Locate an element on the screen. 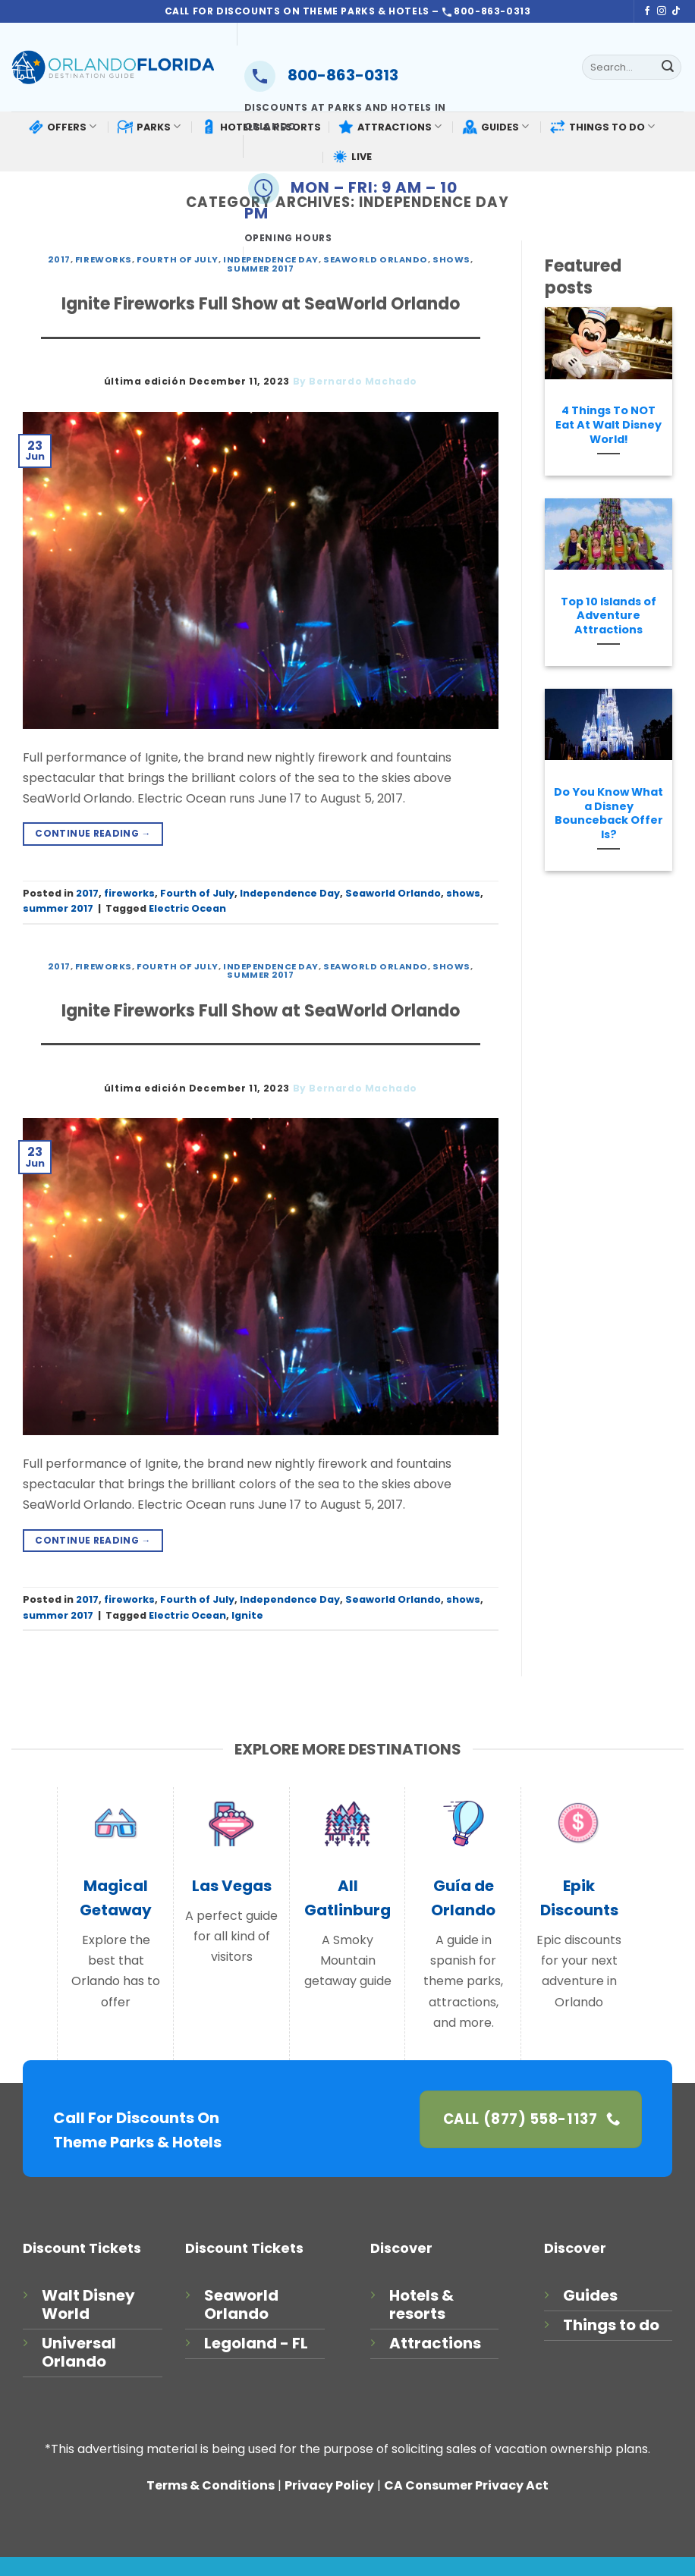  Ignite Fireworks Full Show at SeaWorld Orlando is located at coordinates (260, 304).